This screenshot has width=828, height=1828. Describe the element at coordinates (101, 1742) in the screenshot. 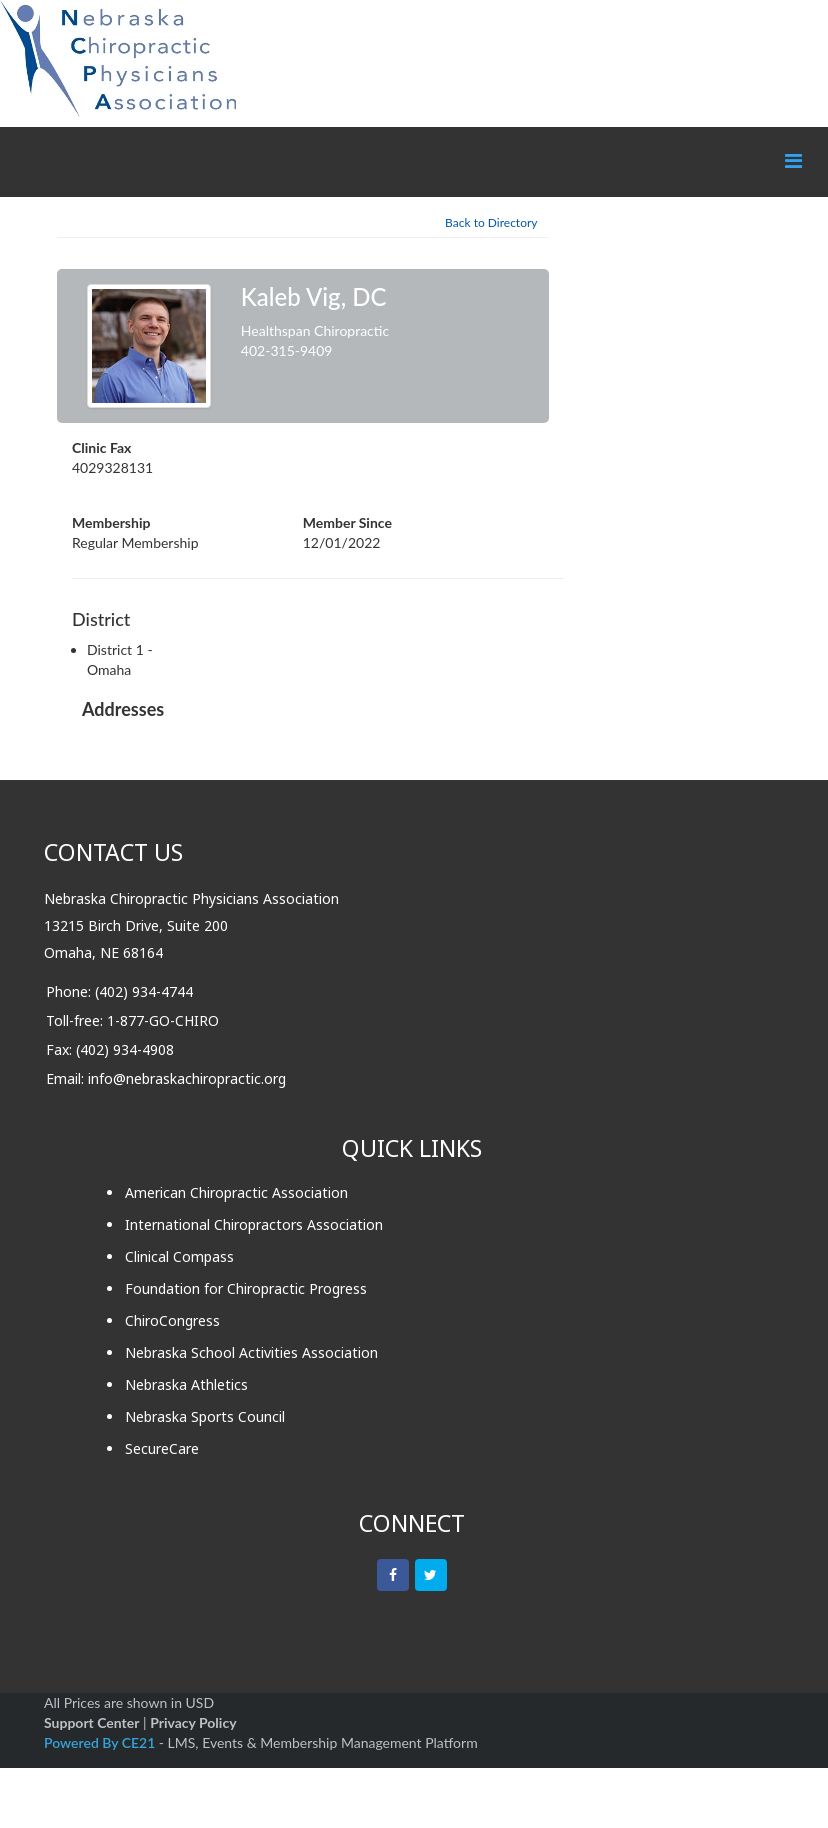

I see `Powered By CE21` at that location.